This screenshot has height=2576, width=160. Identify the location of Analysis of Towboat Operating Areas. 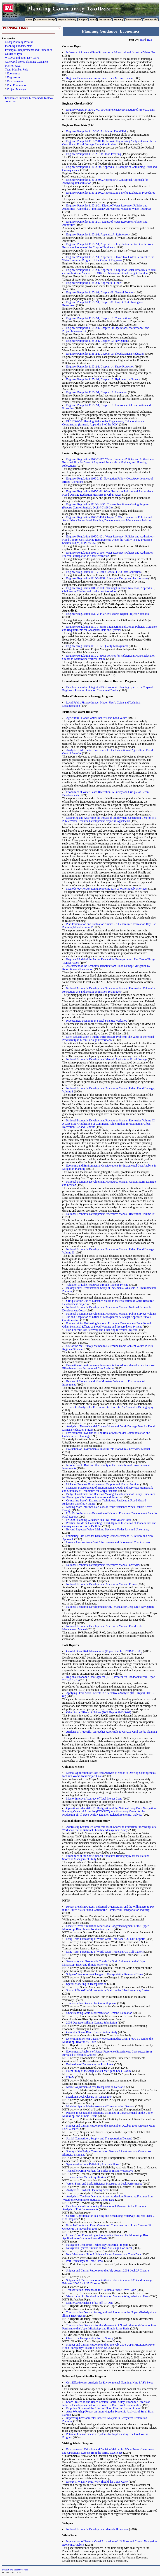
(87, 2190).